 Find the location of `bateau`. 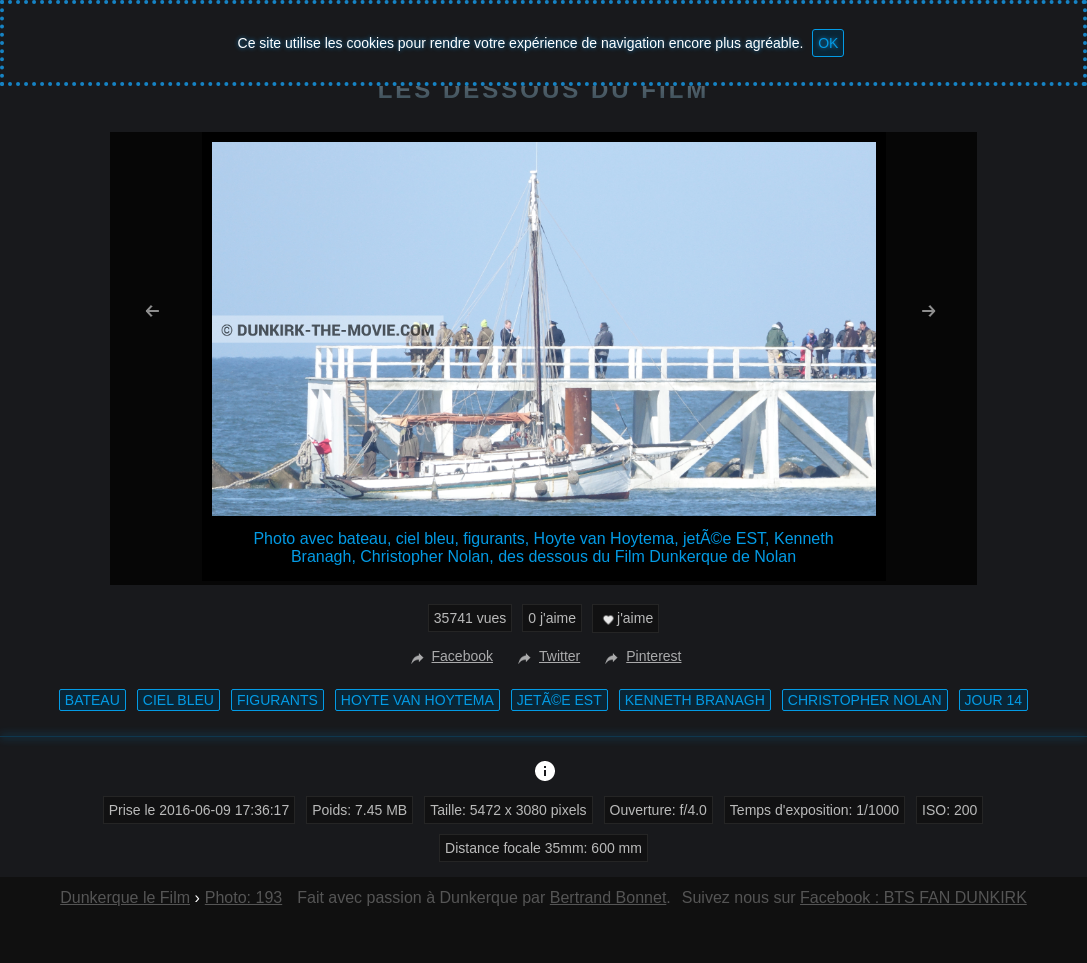

bateau is located at coordinates (92, 700).